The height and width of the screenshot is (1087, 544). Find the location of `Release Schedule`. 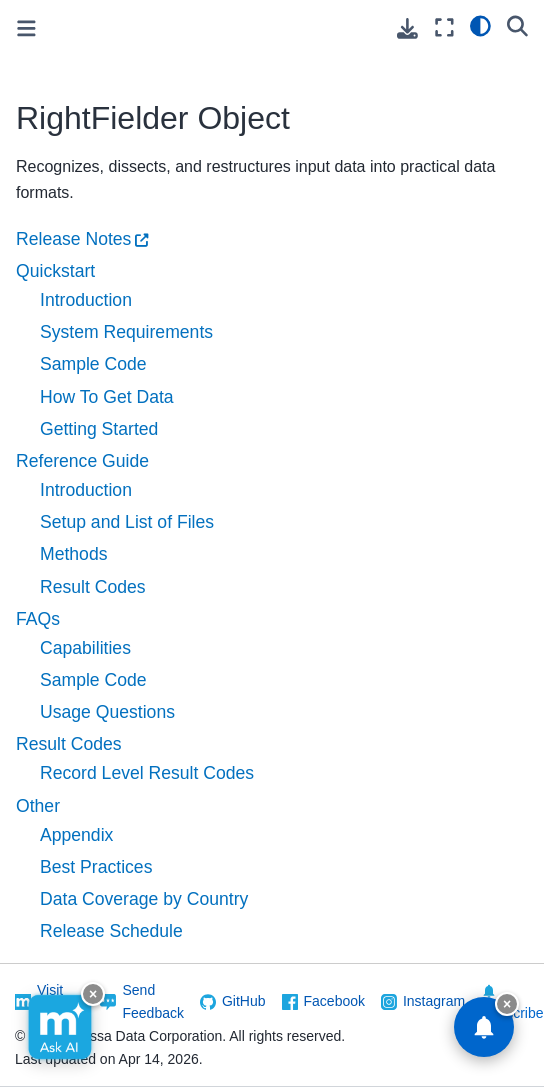

Release Schedule is located at coordinates (111, 931).